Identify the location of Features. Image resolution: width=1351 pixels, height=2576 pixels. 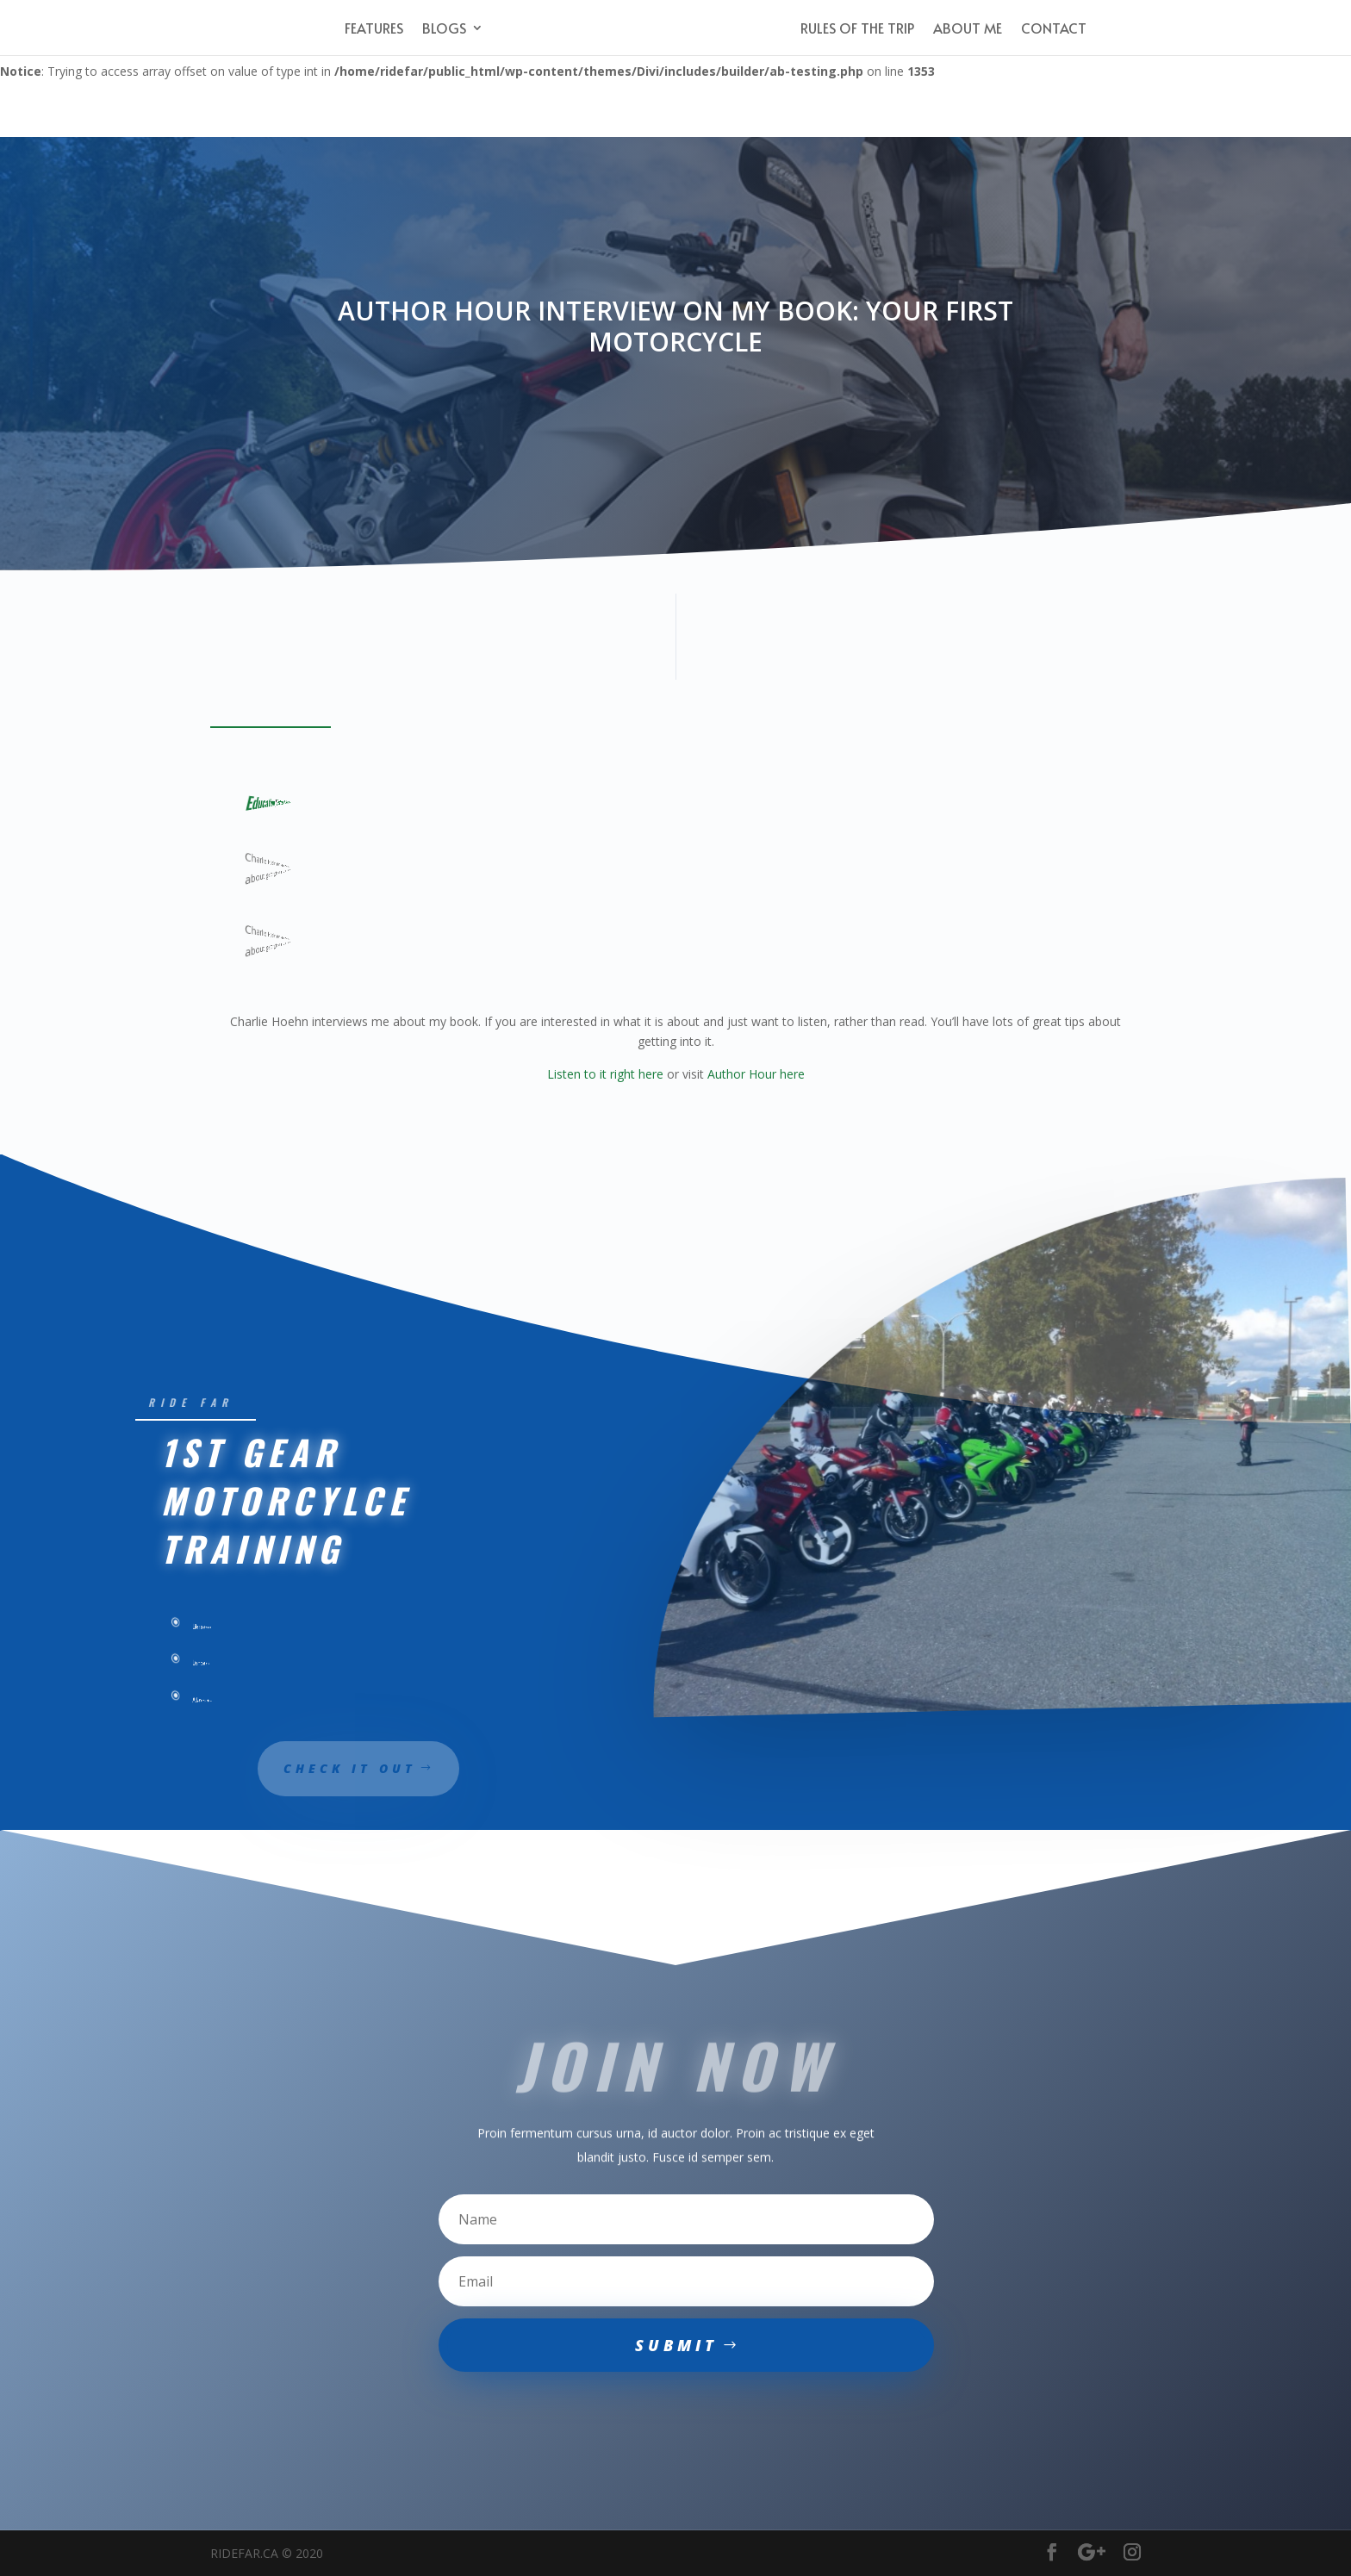
(374, 29).